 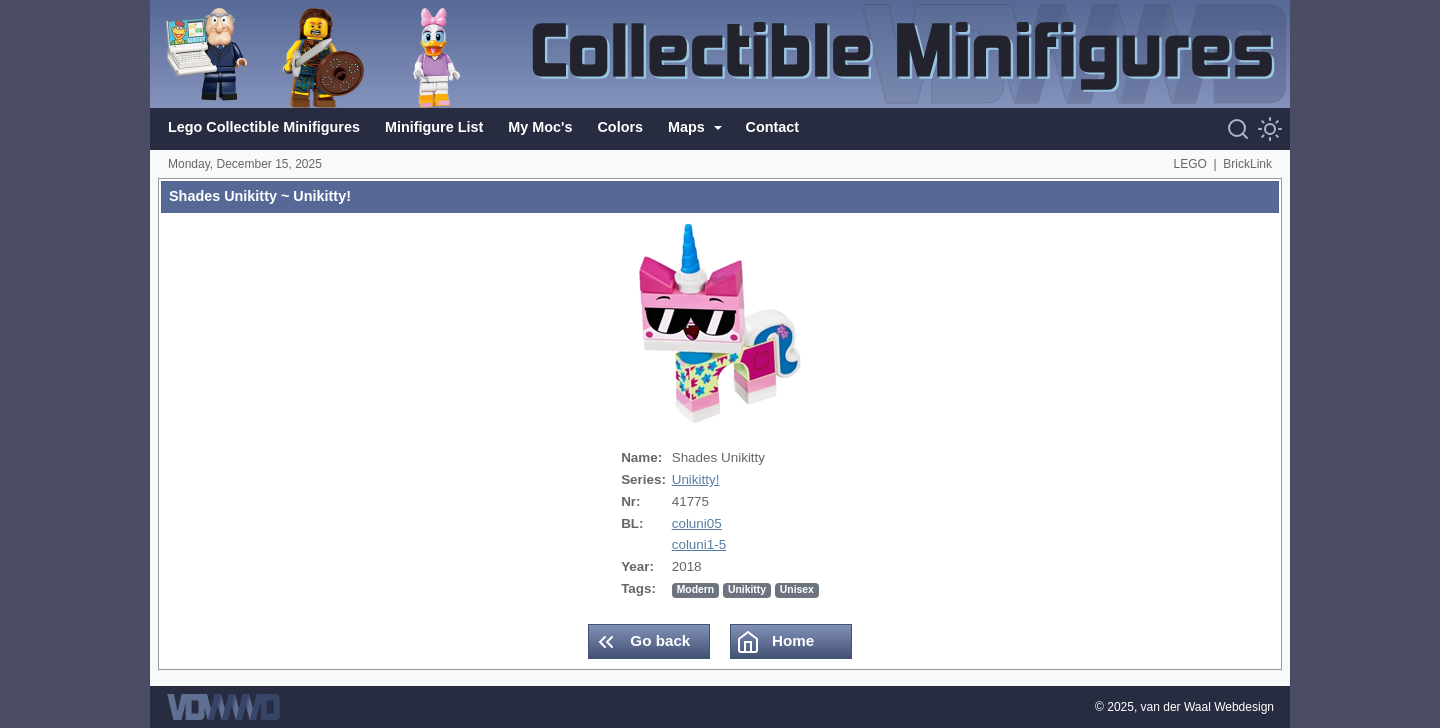 What do you see at coordinates (642, 642) in the screenshot?
I see `Go back` at bounding box center [642, 642].